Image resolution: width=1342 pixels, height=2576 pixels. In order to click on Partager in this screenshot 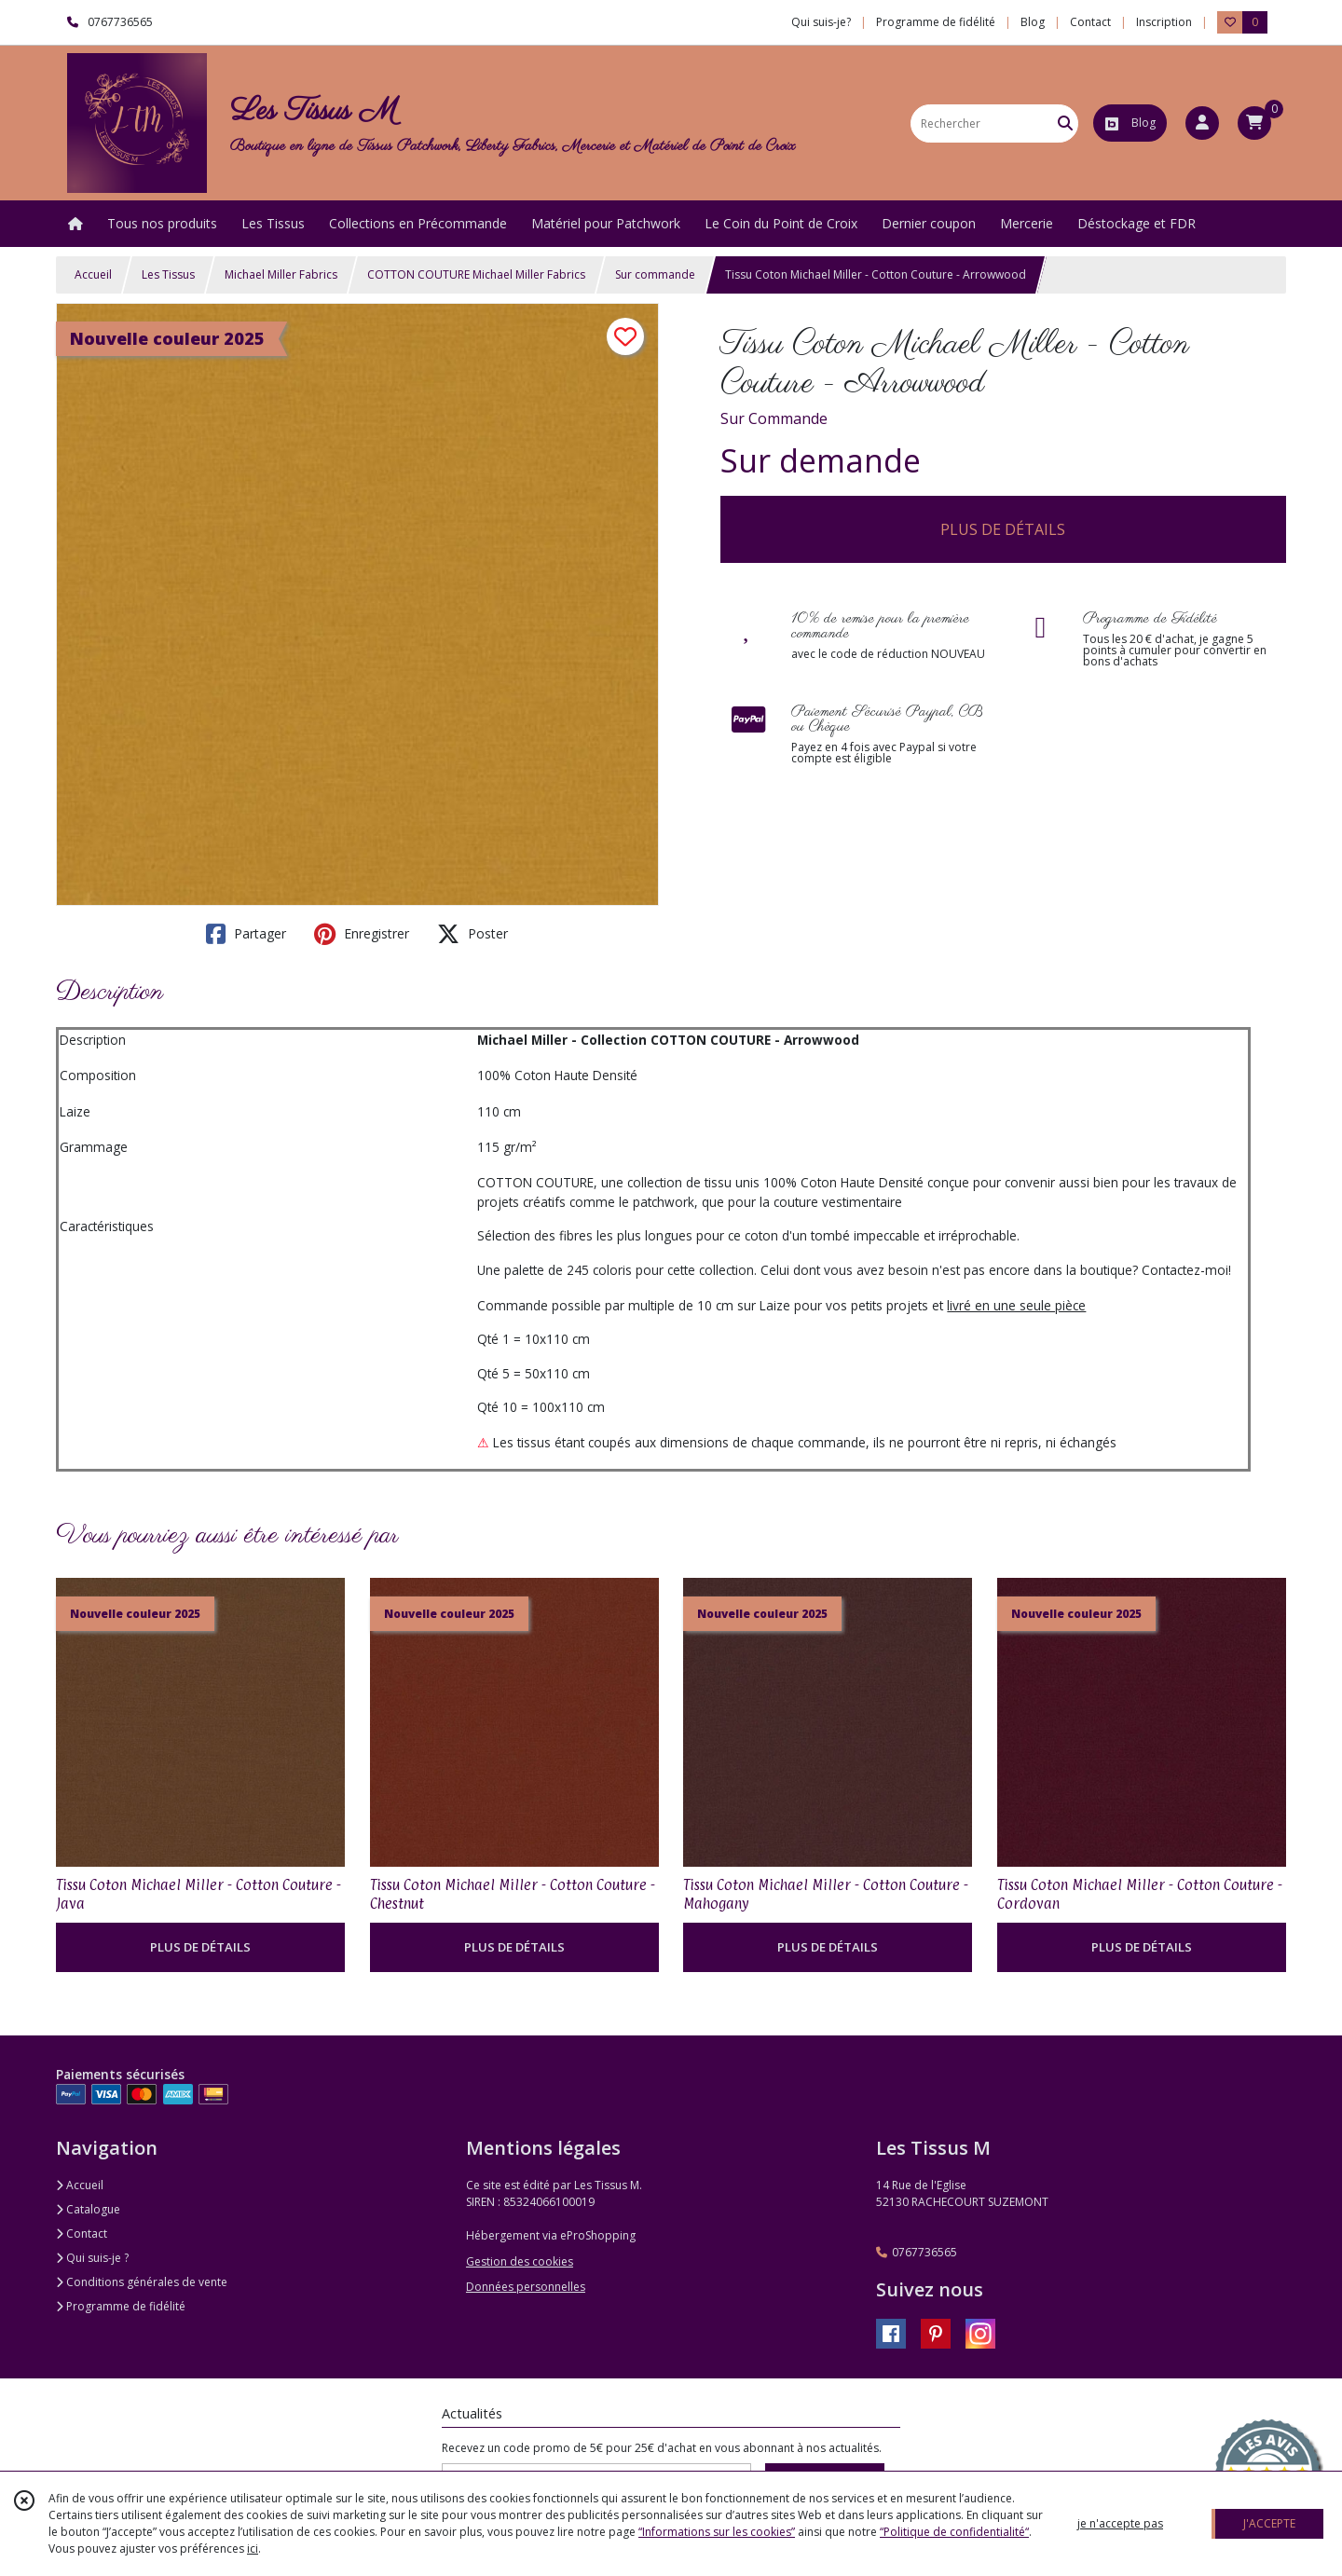, I will do `click(246, 934)`.